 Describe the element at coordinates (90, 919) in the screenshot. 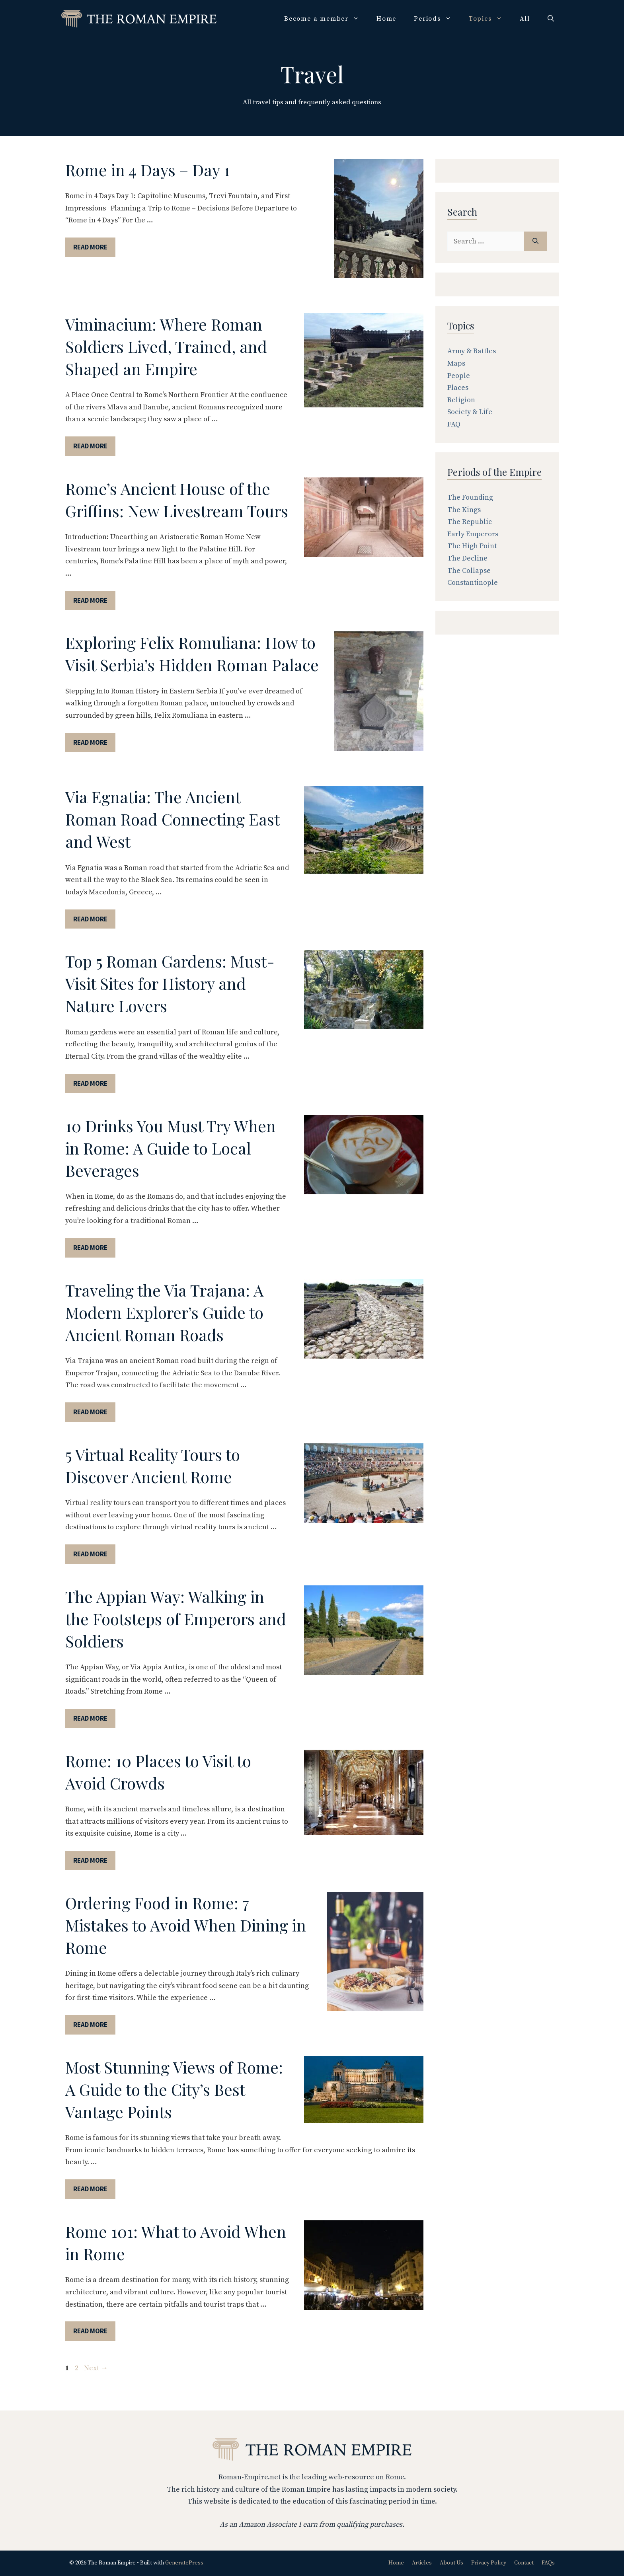

I see `Read More [More on Via Egnatia: The Ancient Roman Road Connecting East and West]` at that location.